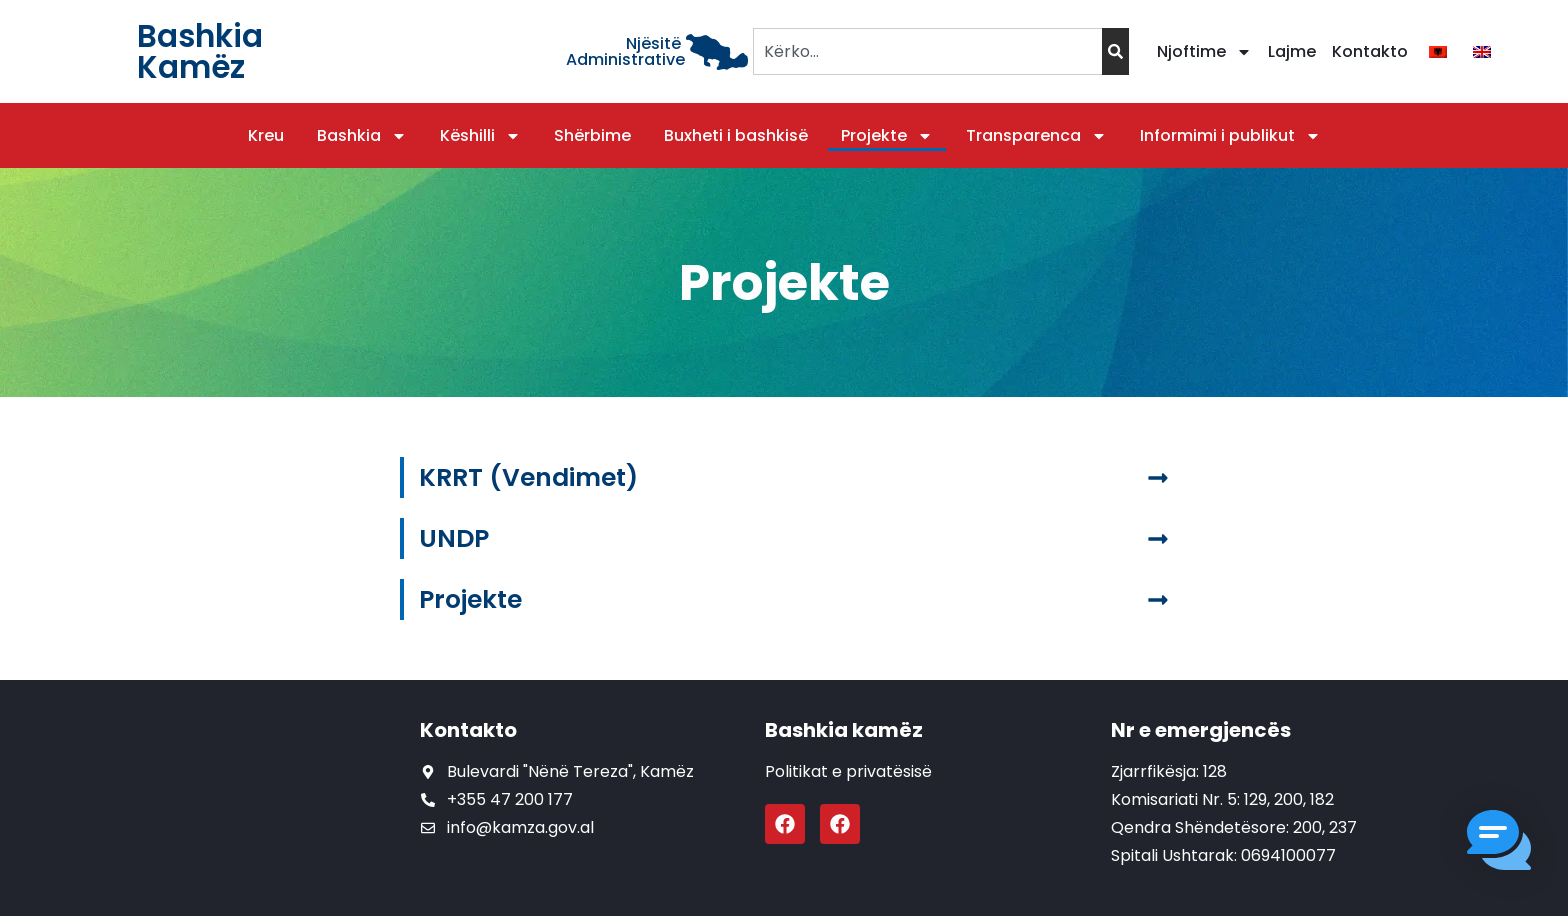  What do you see at coordinates (592, 135) in the screenshot?
I see `Shërbime` at bounding box center [592, 135].